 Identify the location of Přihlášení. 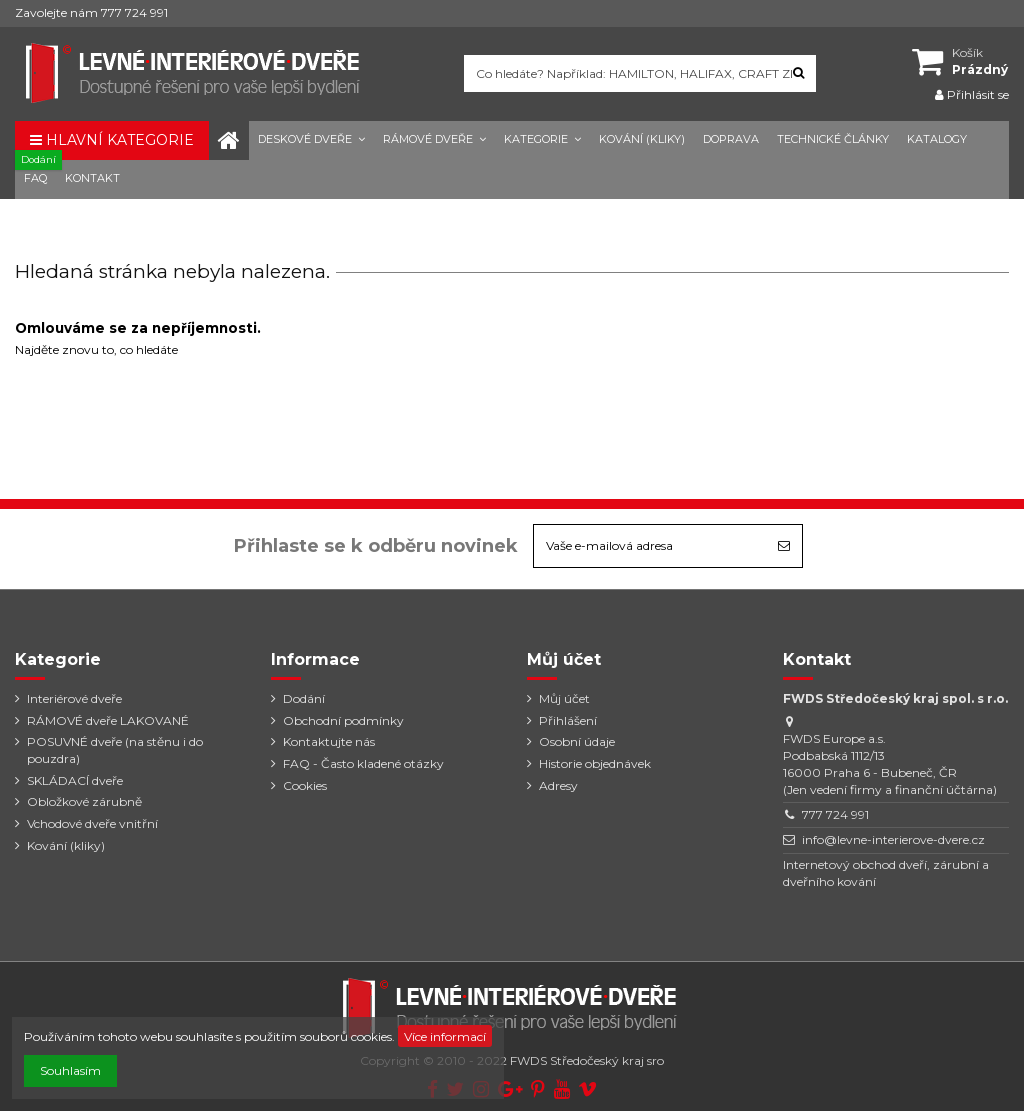
(568, 720).